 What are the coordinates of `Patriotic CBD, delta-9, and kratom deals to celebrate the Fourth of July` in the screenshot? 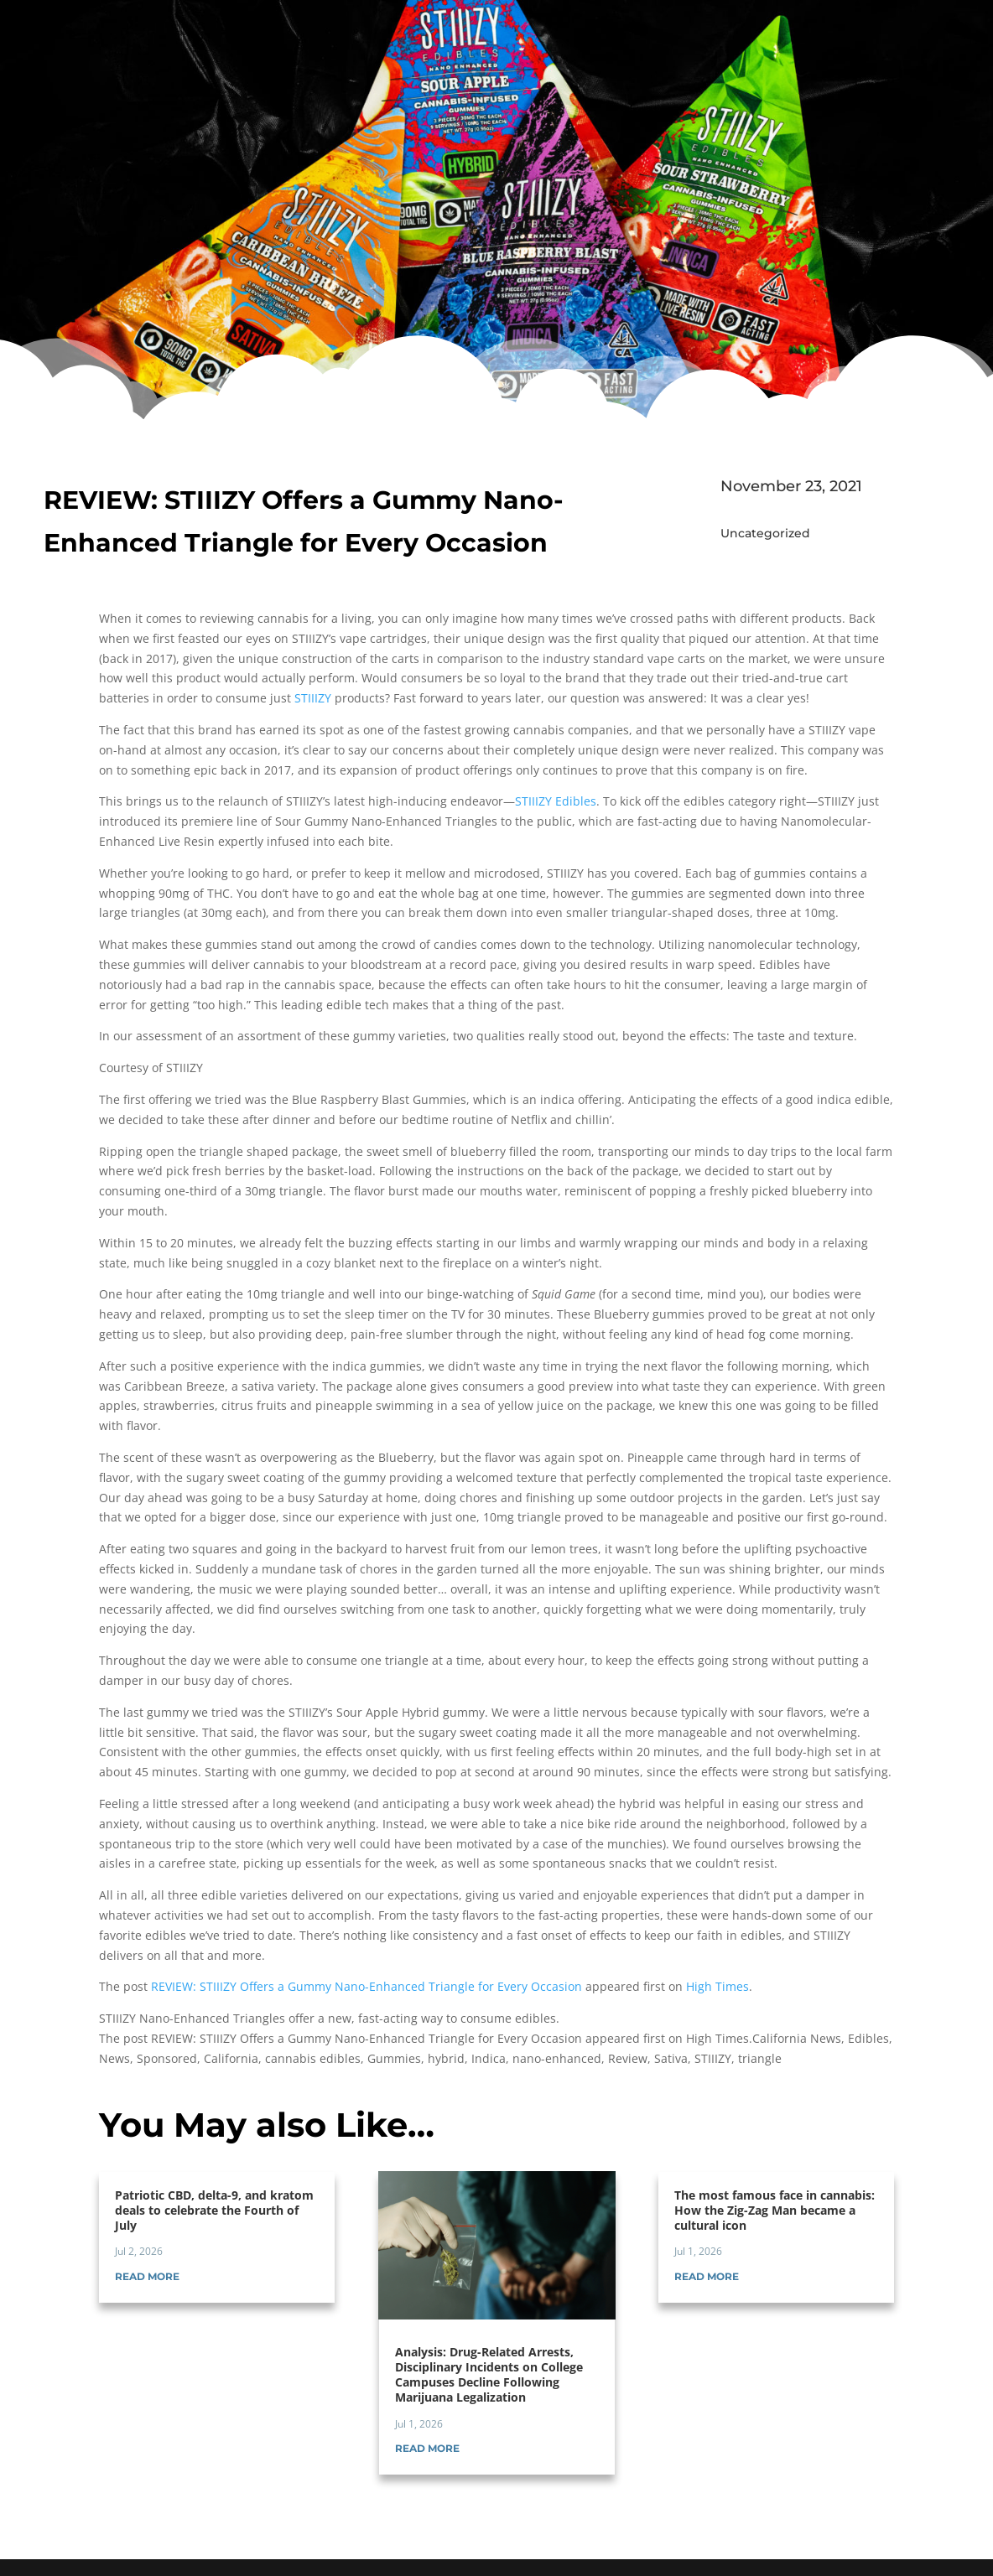 It's located at (214, 2210).